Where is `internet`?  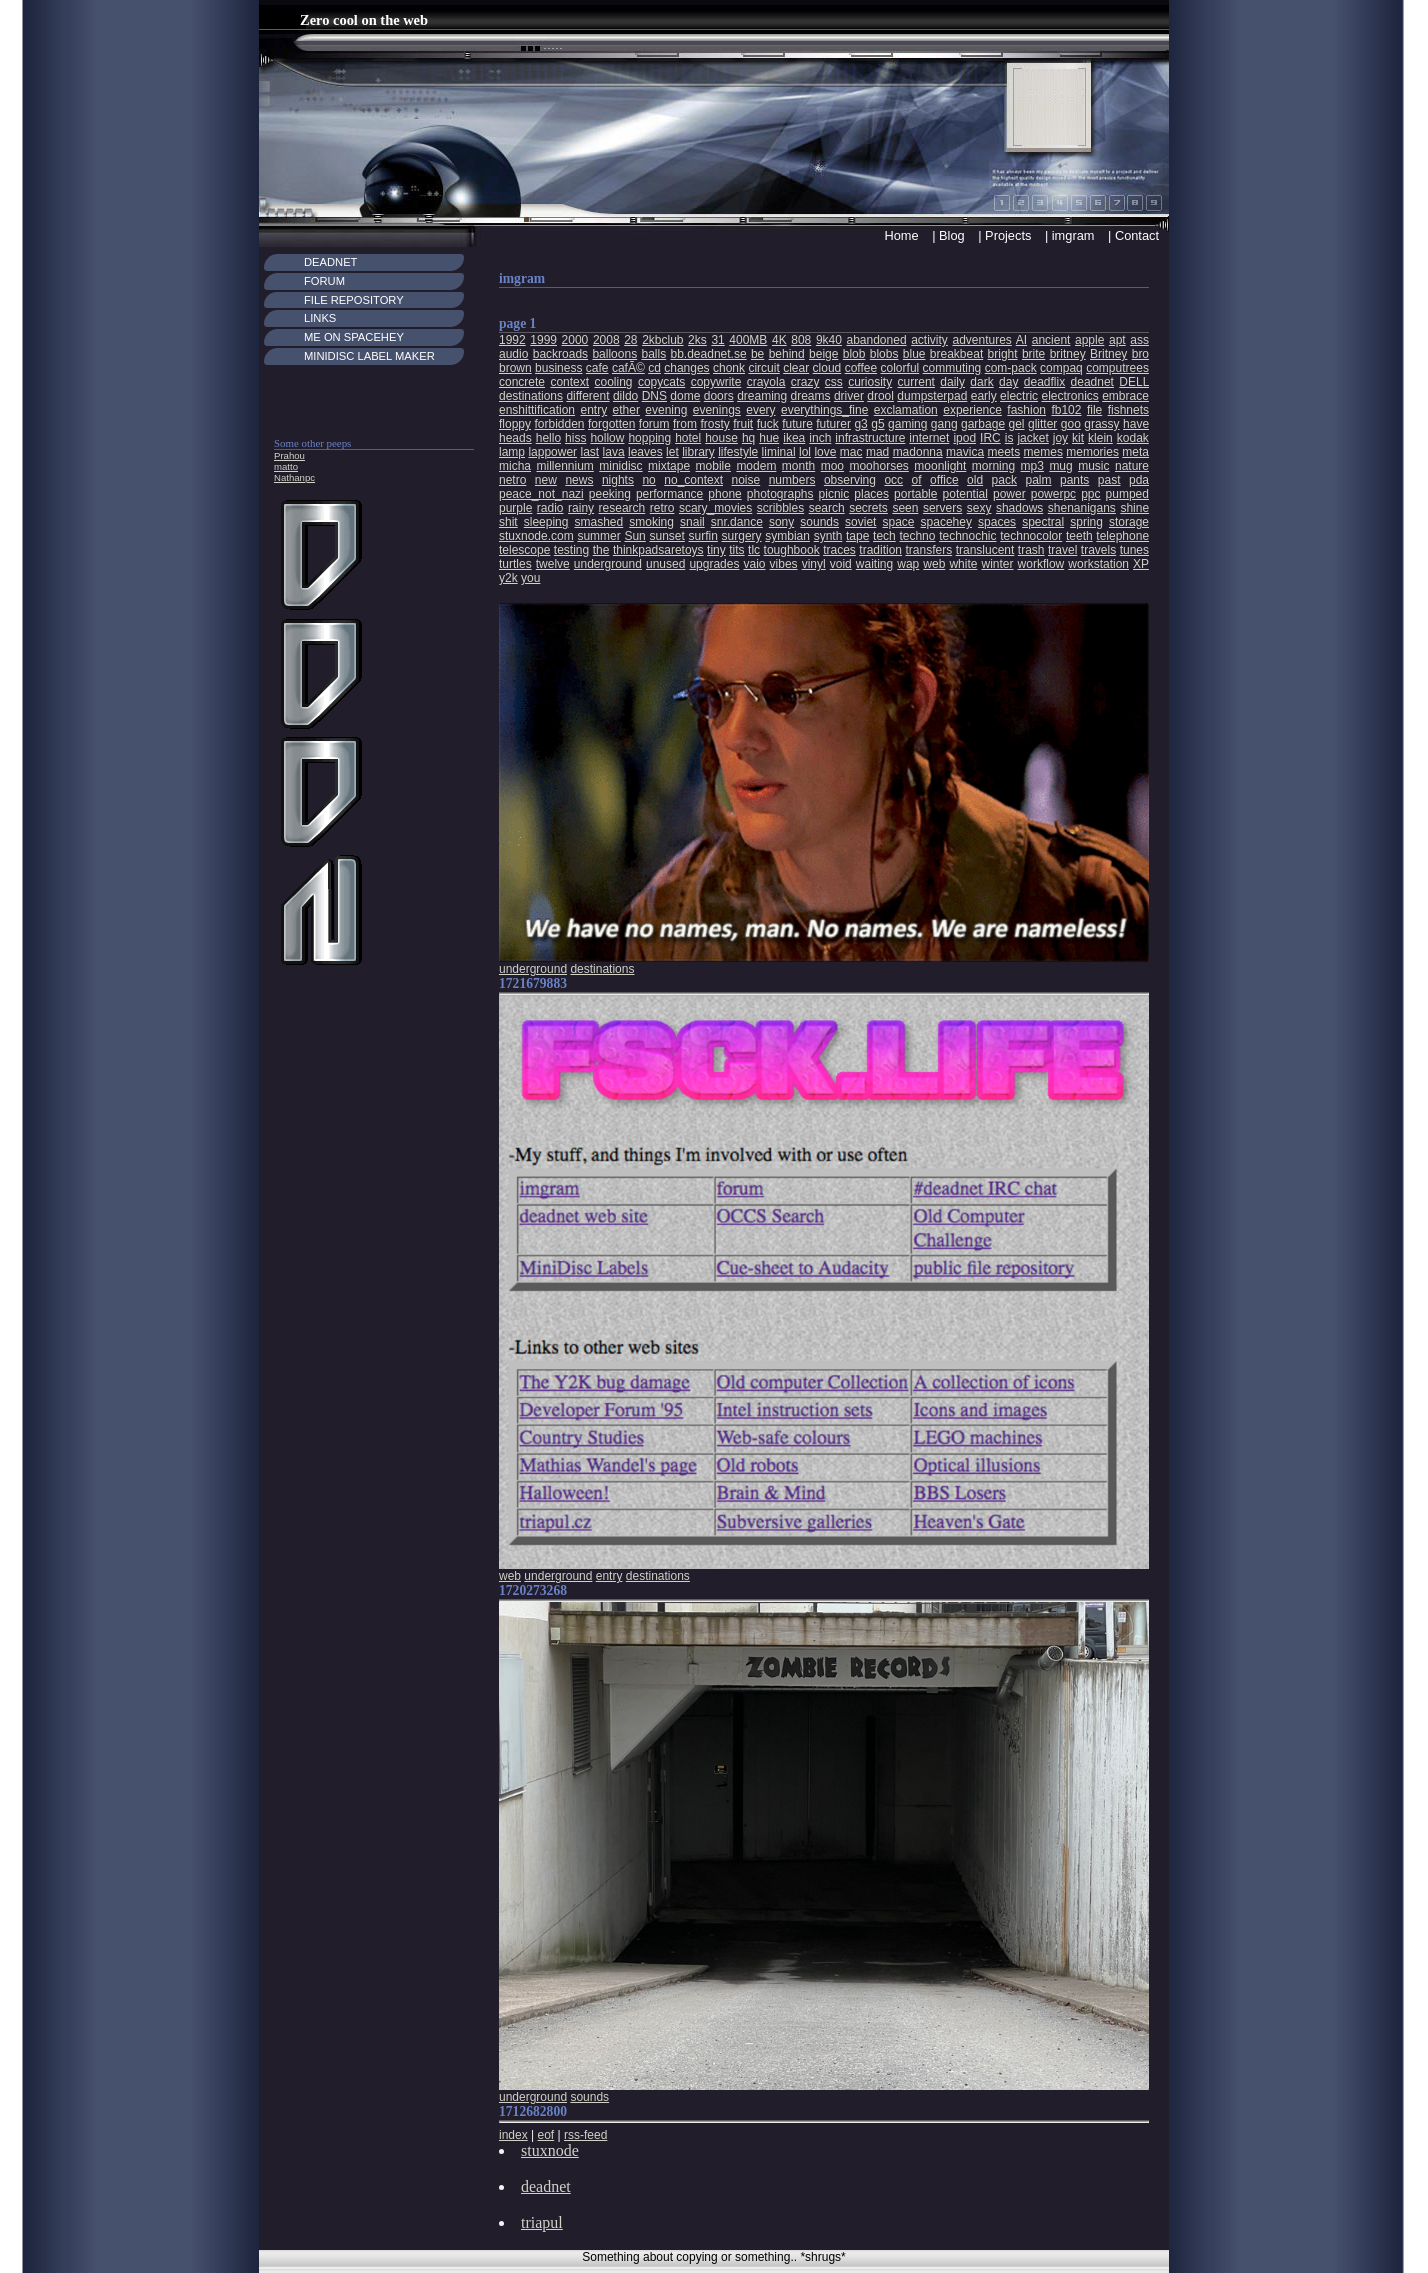
internet is located at coordinates (929, 438).